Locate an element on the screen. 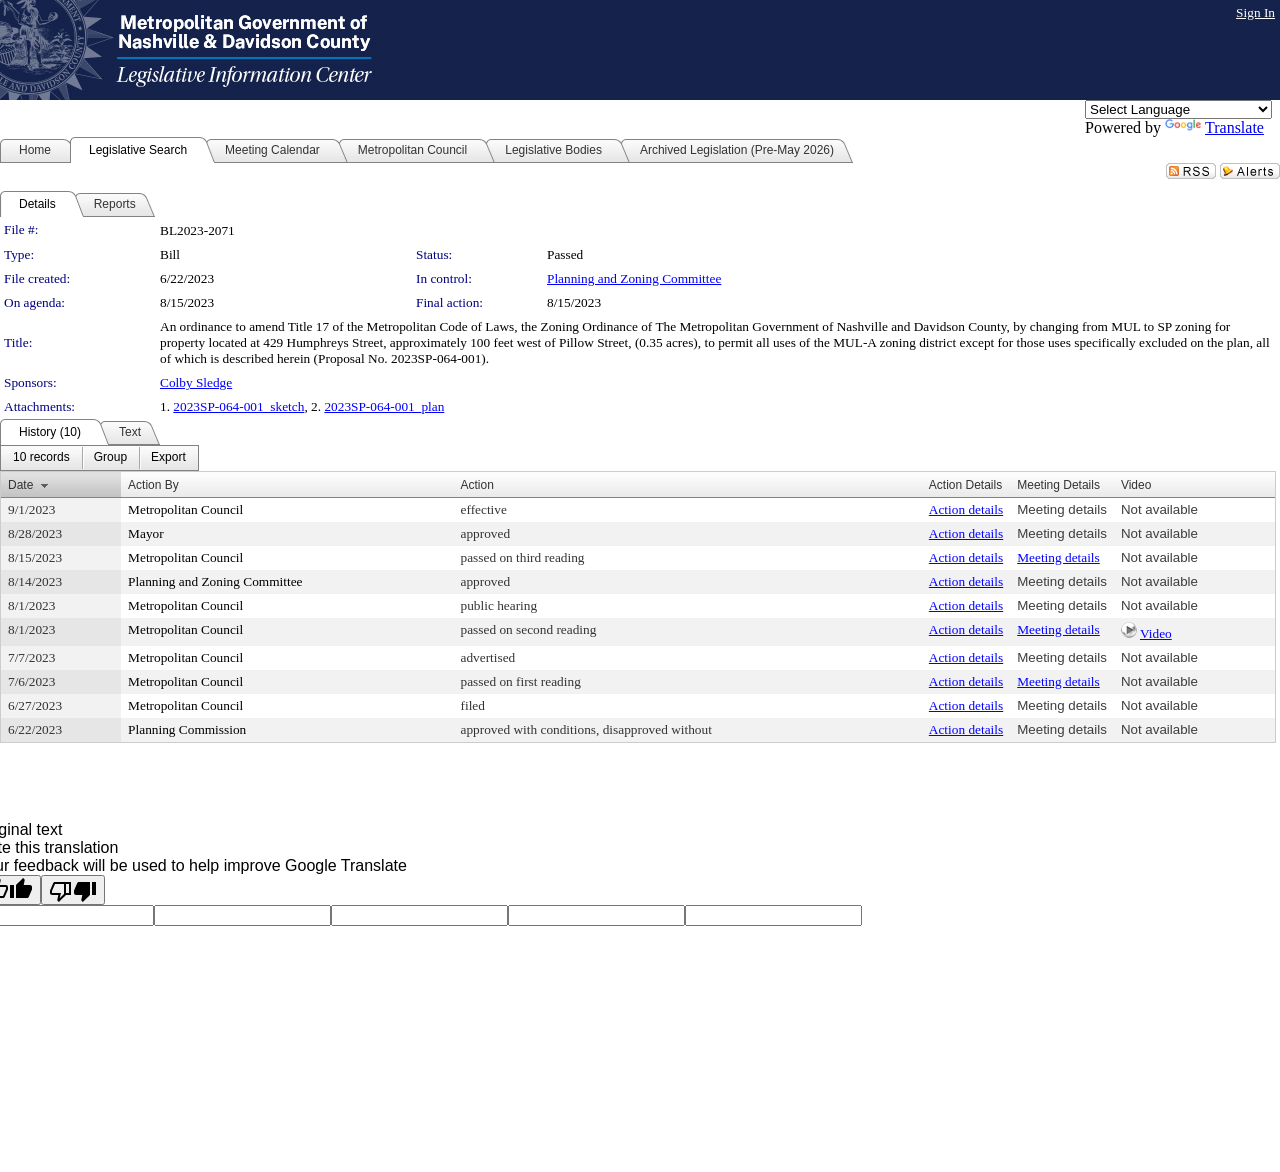 This screenshot has width=1280, height=1172. [Export Dropdown] is located at coordinates (168, 458).